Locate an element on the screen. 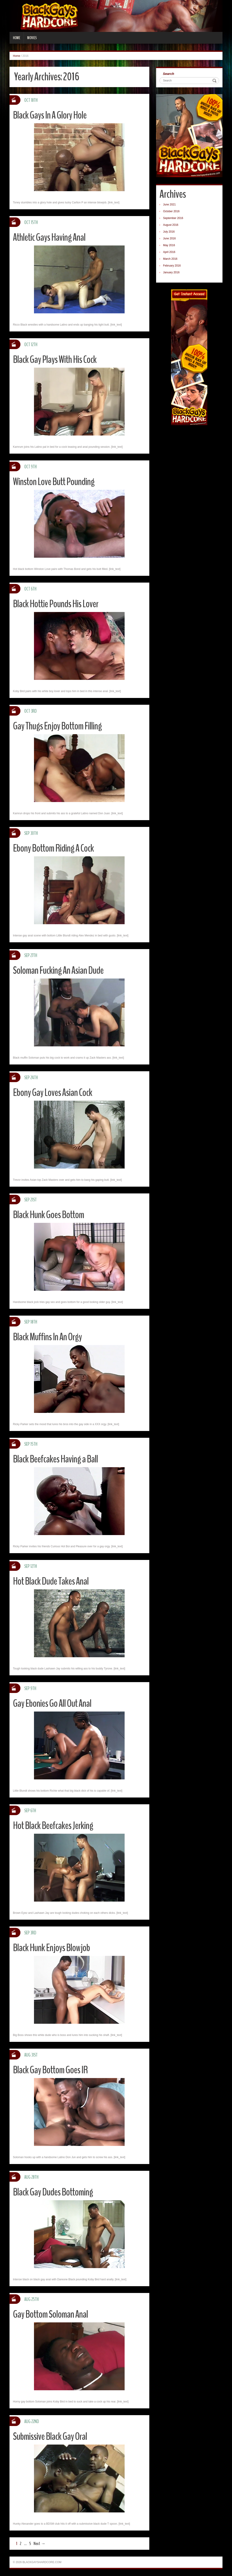  Black Gay Plays With His Cock is located at coordinates (55, 360).